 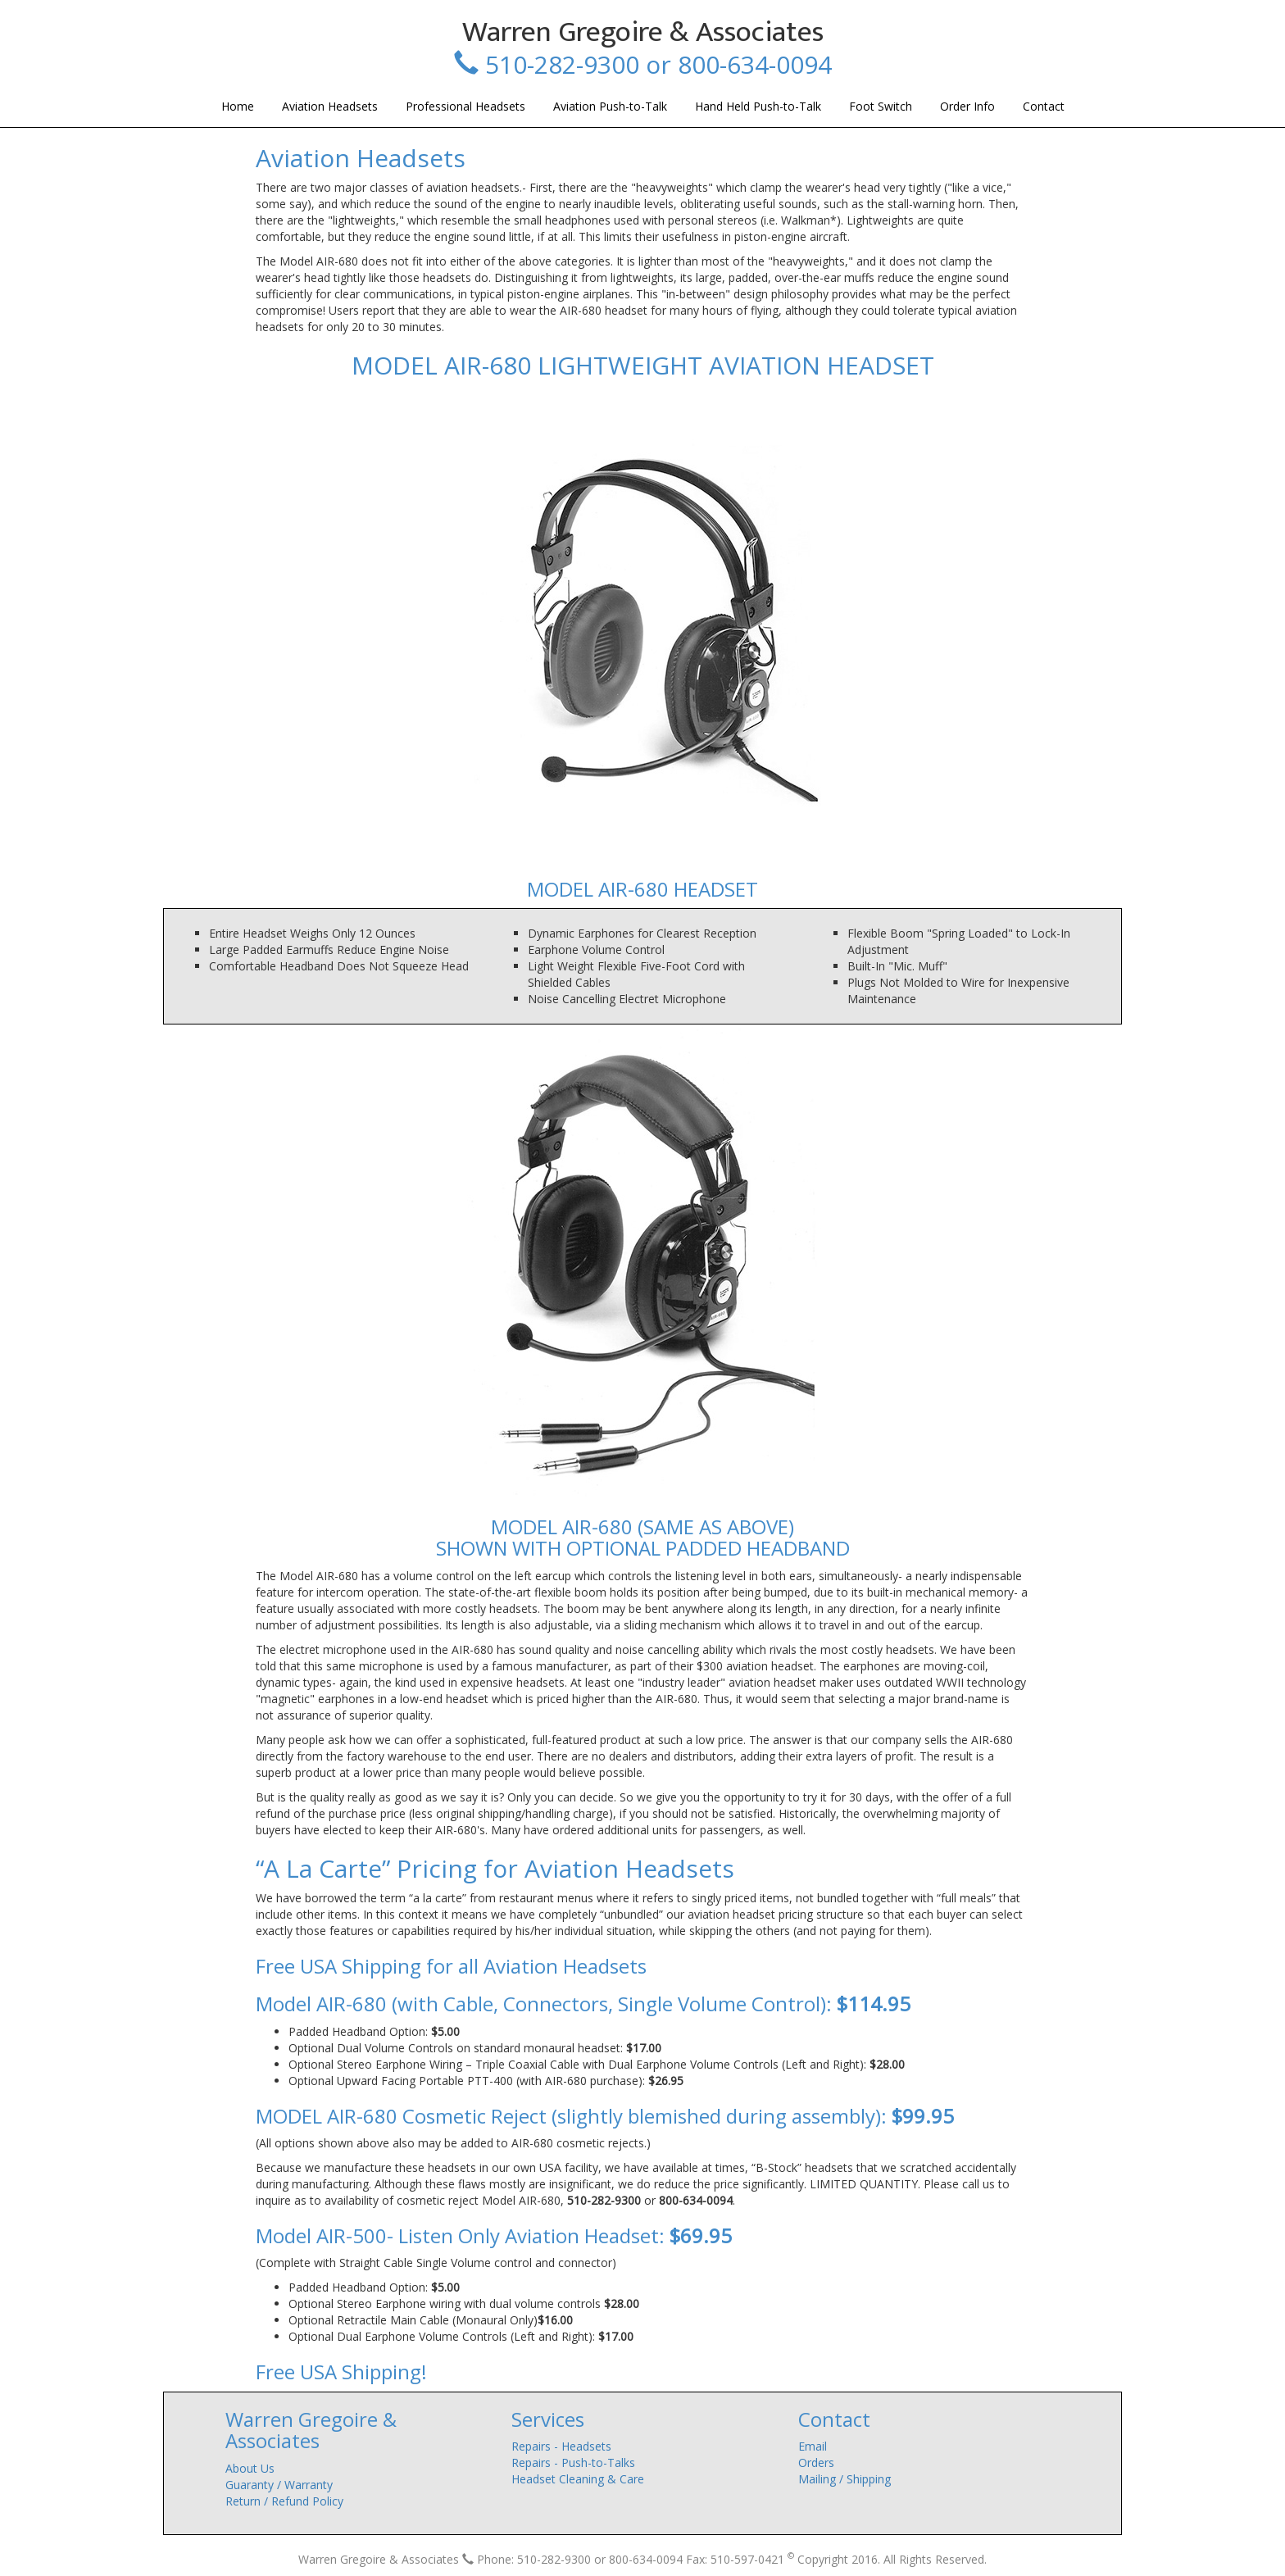 What do you see at coordinates (250, 2468) in the screenshot?
I see `About Us` at bounding box center [250, 2468].